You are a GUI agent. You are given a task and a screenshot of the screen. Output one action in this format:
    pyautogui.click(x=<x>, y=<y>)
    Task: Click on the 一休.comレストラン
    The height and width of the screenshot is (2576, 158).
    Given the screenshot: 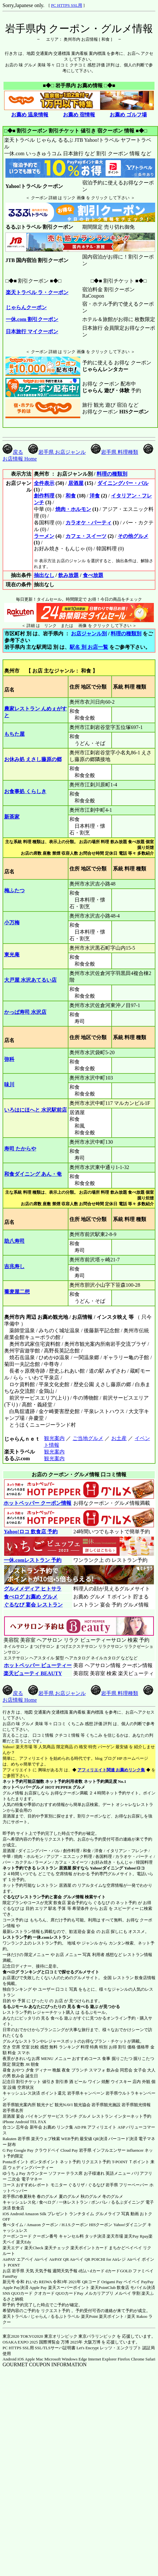 What is the action you would take?
    pyautogui.click(x=51, y=1937)
    